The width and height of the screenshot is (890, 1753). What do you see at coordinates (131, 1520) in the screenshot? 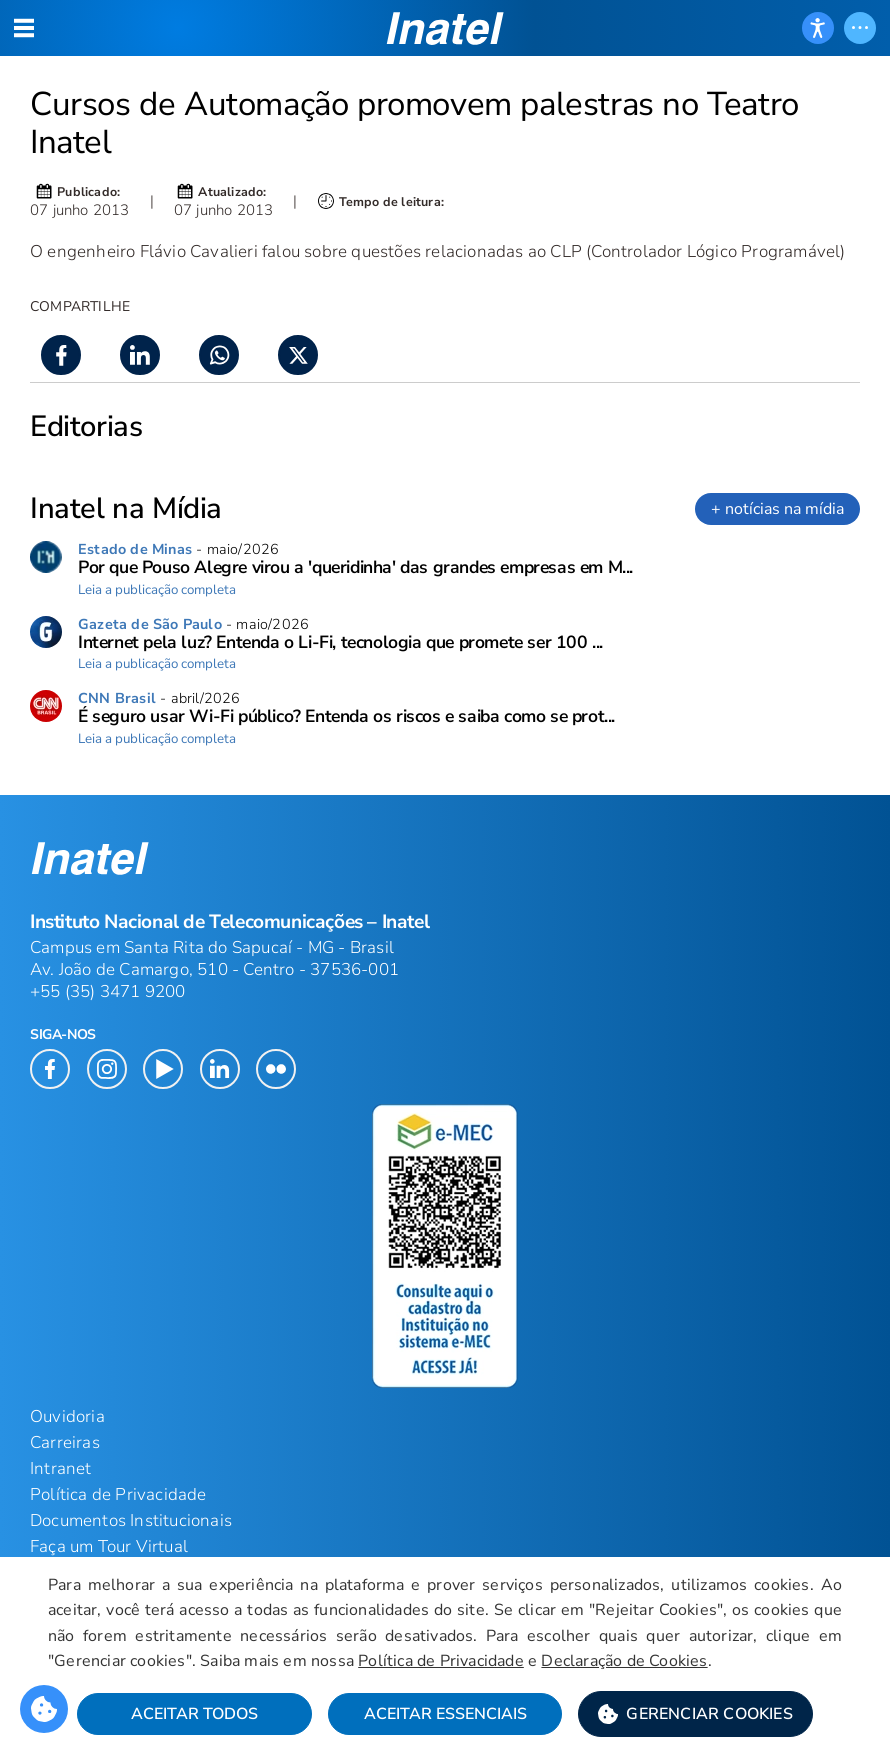
I see `Documentos Institucionais` at bounding box center [131, 1520].